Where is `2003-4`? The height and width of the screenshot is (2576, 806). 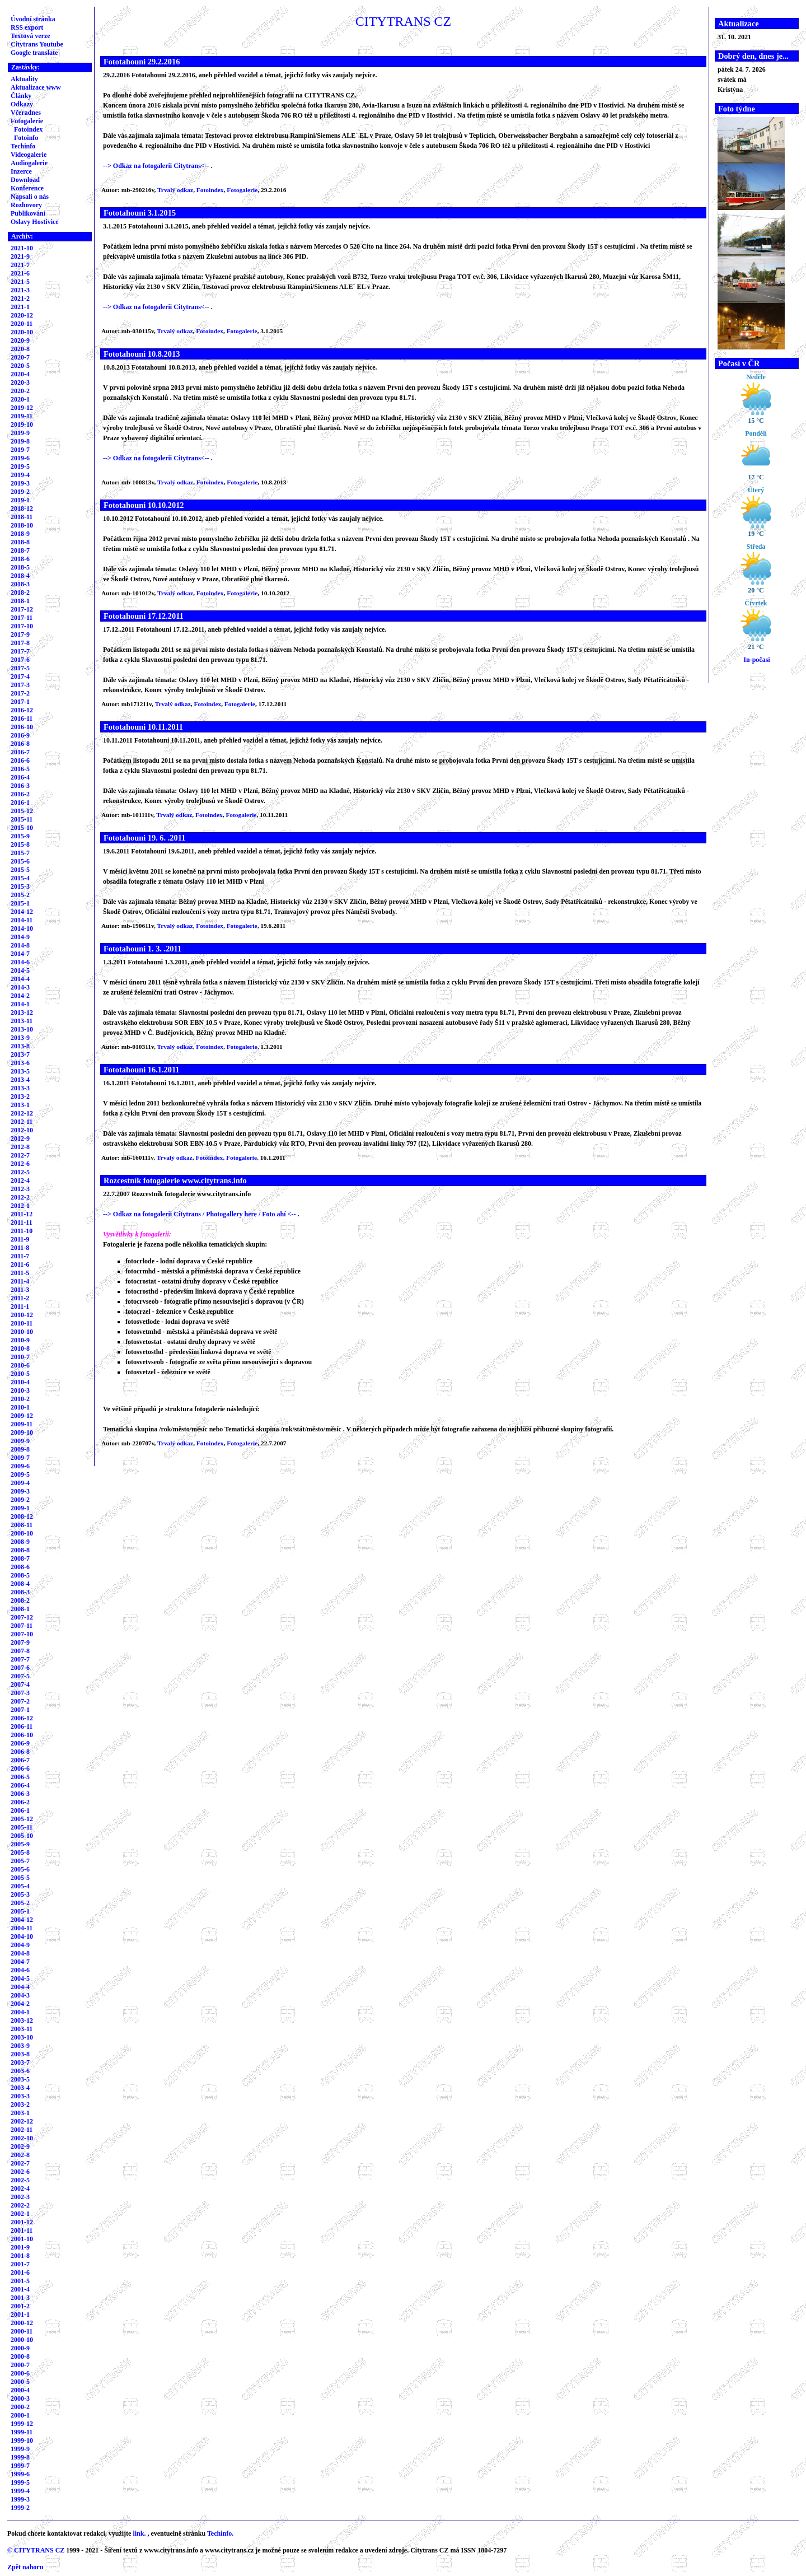
2003-4 is located at coordinates (20, 2088).